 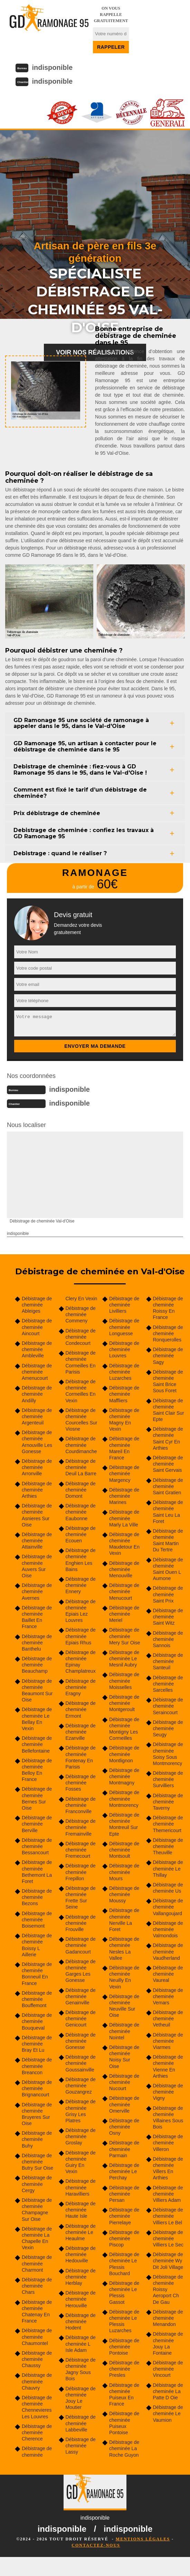 What do you see at coordinates (124, 1614) in the screenshot?
I see `Débistrage de cheminée Meriel` at bounding box center [124, 1614].